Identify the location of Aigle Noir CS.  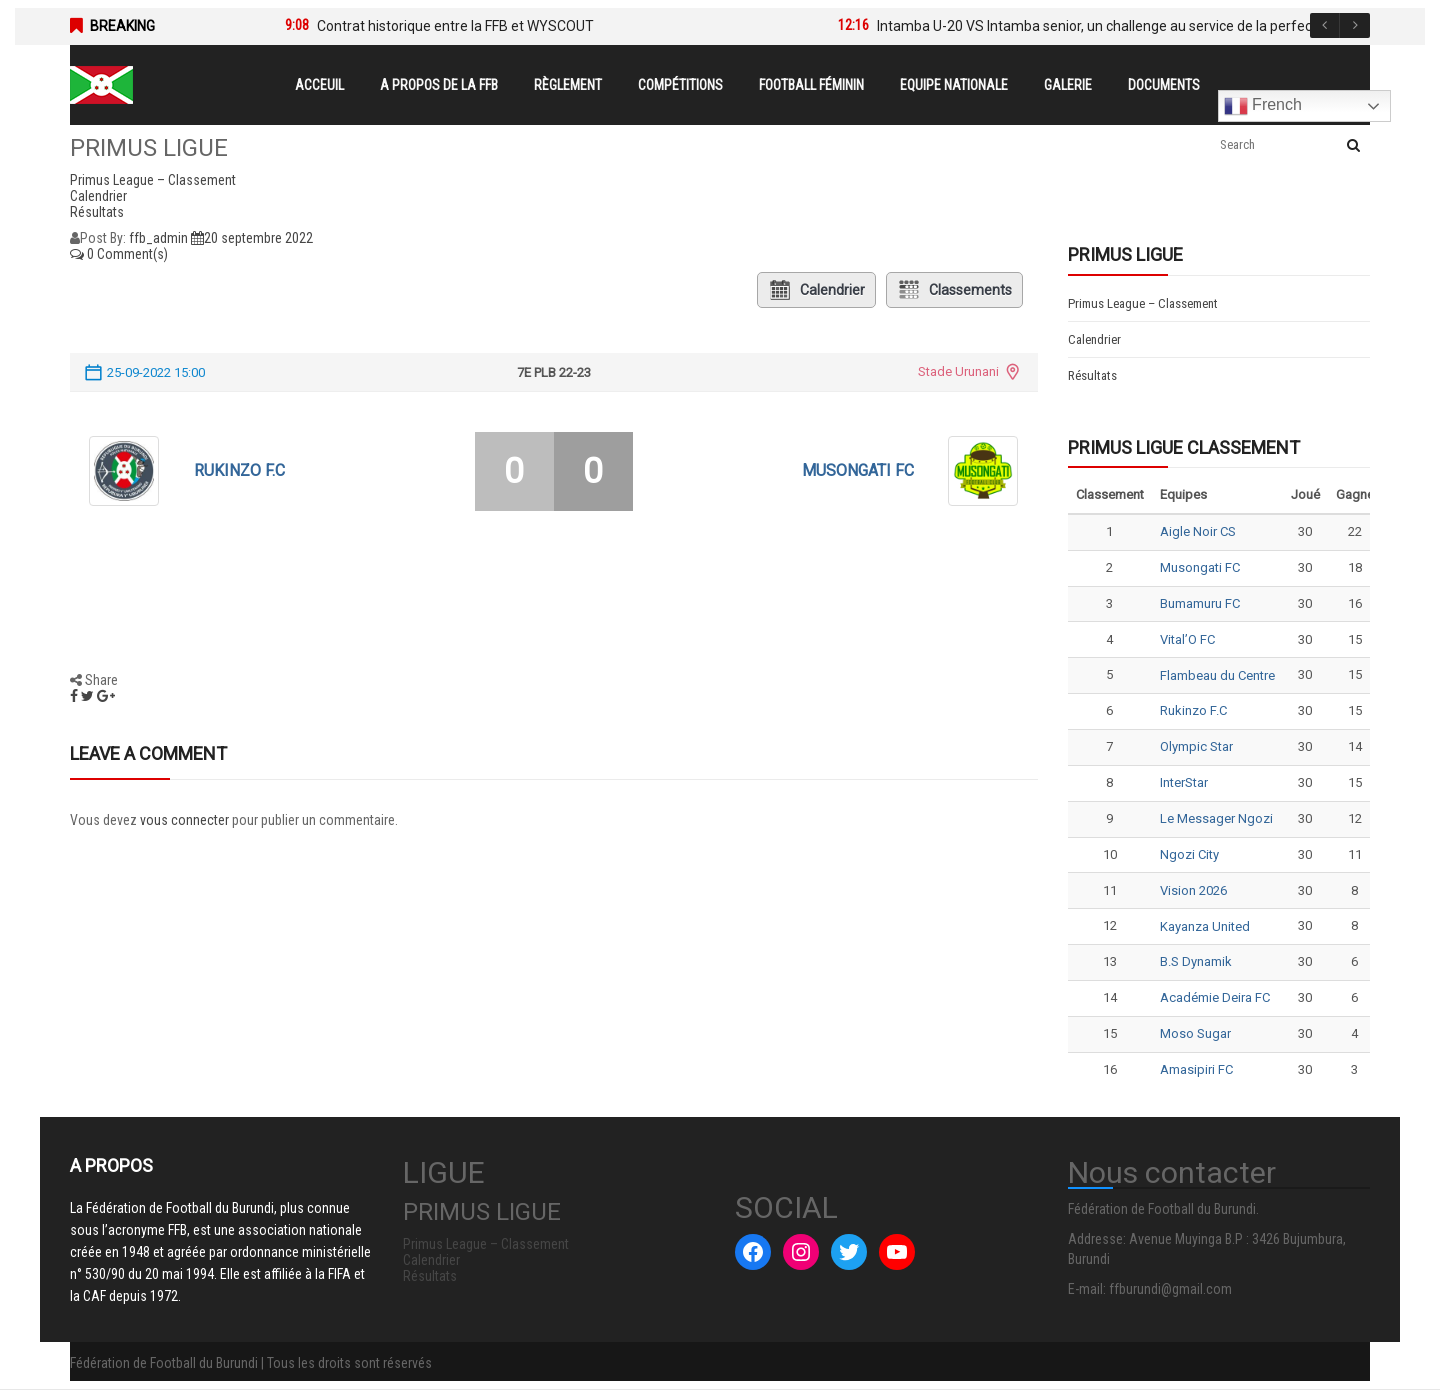
(1198, 531).